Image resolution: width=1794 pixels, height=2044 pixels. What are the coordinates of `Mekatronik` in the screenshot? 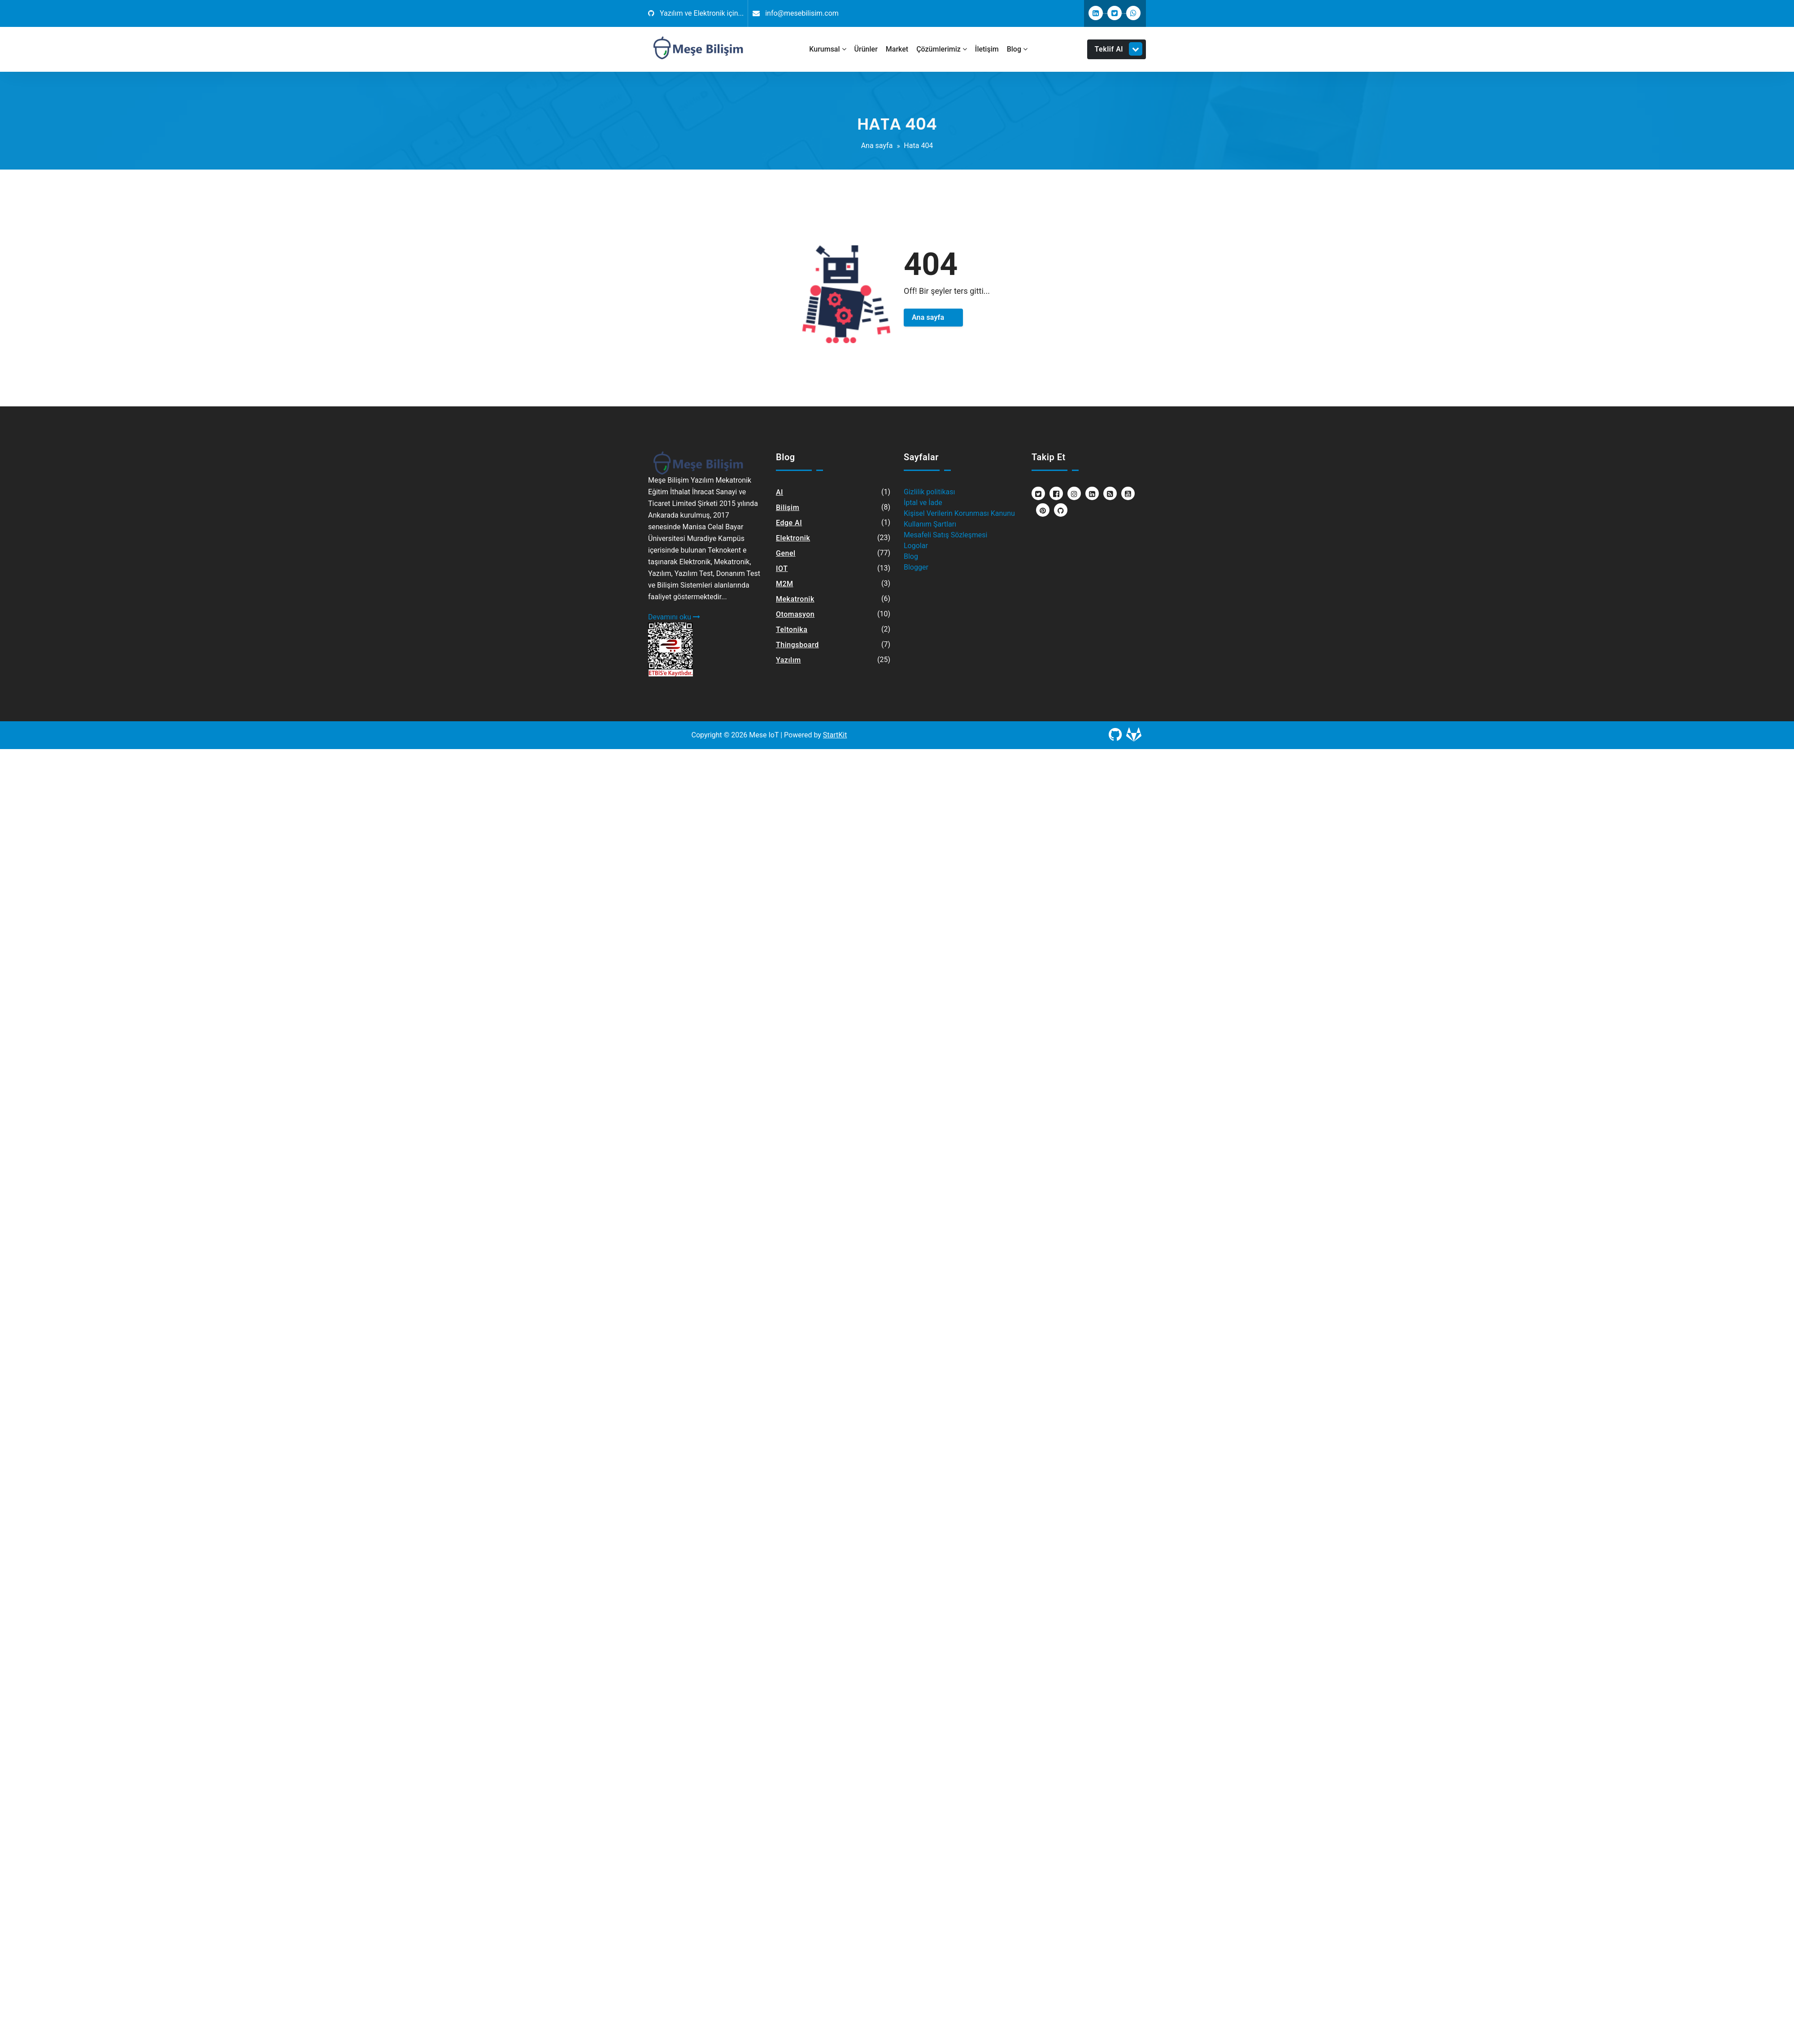 It's located at (795, 599).